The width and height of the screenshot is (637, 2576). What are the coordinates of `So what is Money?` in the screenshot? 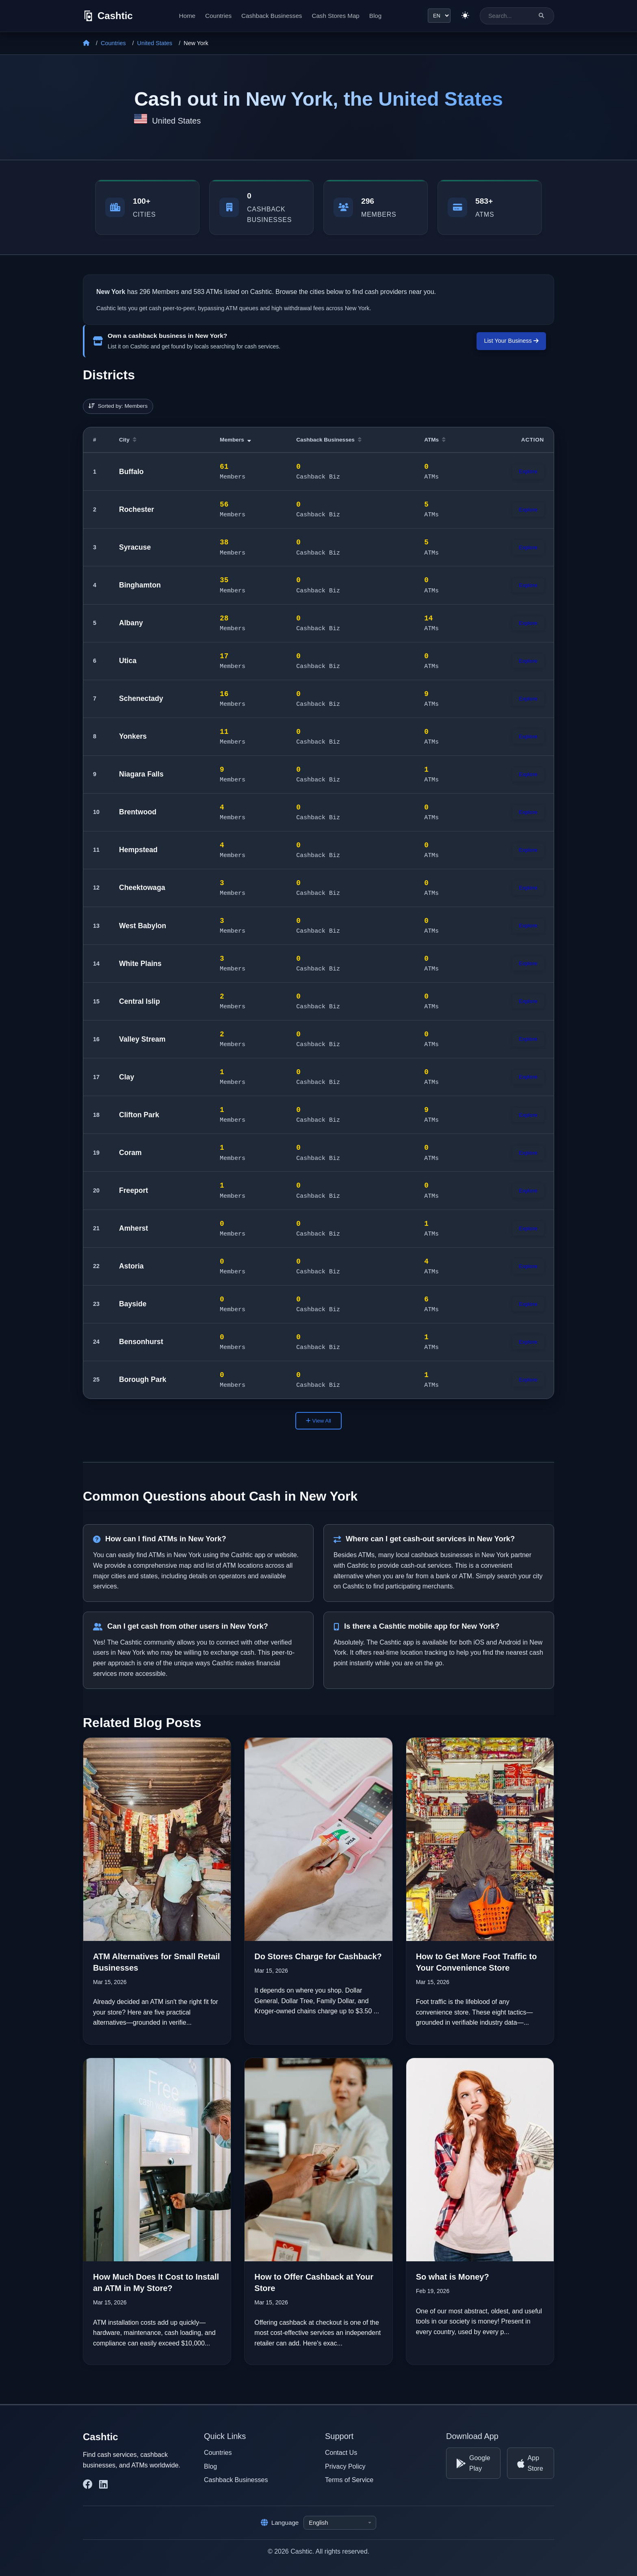 It's located at (452, 2276).